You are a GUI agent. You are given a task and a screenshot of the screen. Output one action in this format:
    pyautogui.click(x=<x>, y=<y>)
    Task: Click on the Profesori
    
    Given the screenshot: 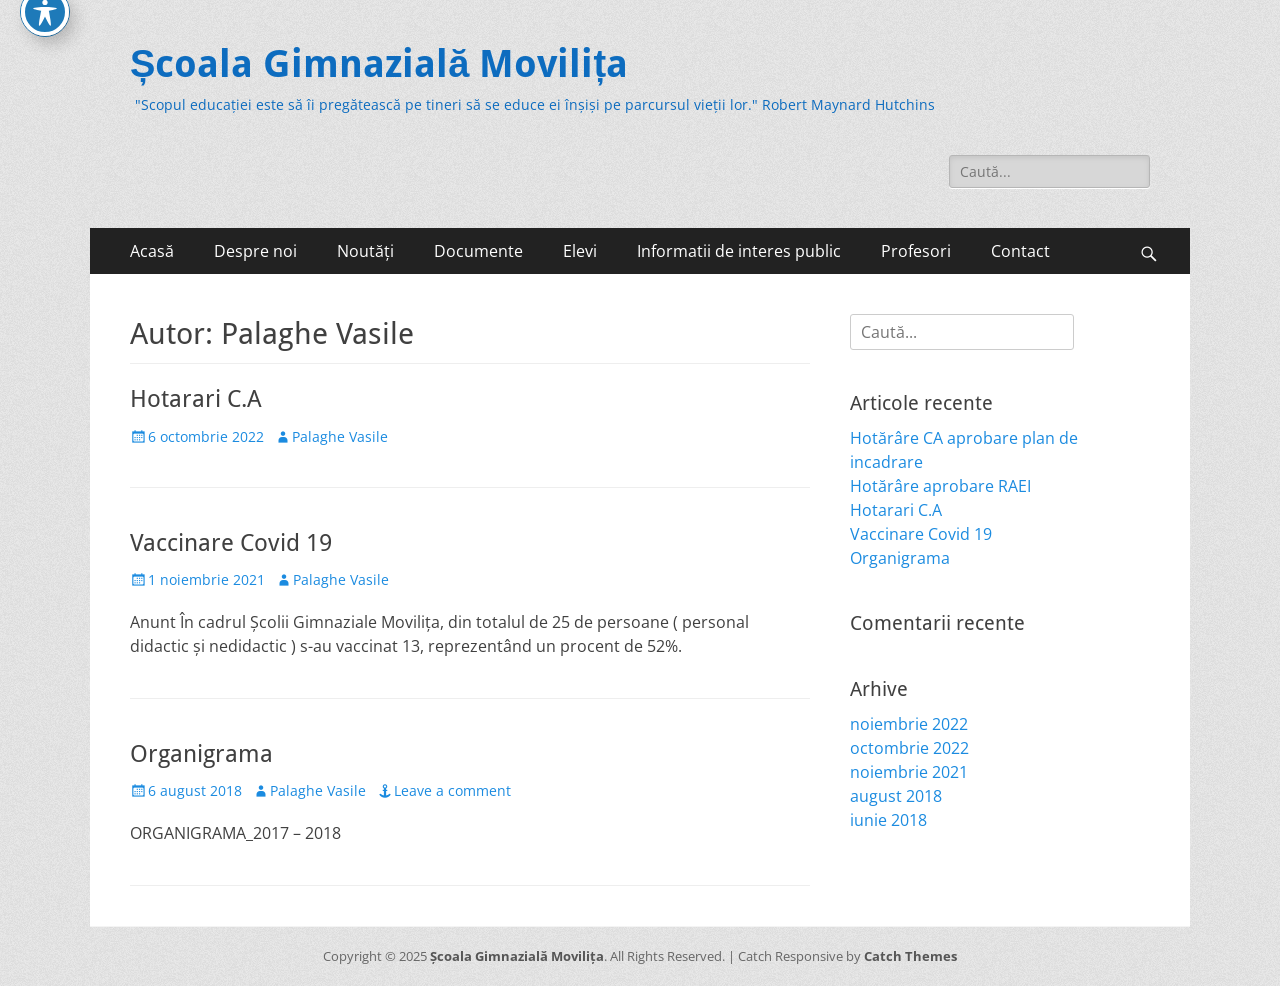 What is the action you would take?
    pyautogui.click(x=916, y=251)
    